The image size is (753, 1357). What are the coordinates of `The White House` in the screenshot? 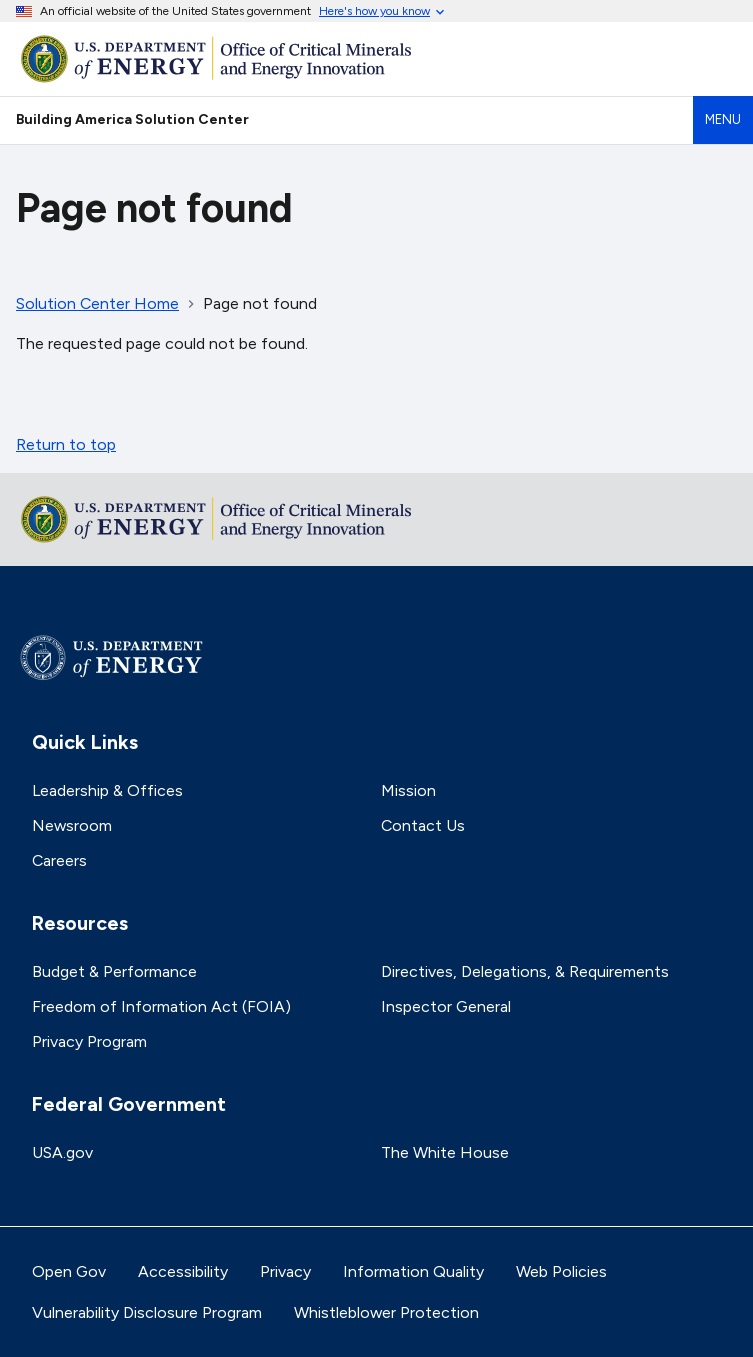 It's located at (445, 1152).